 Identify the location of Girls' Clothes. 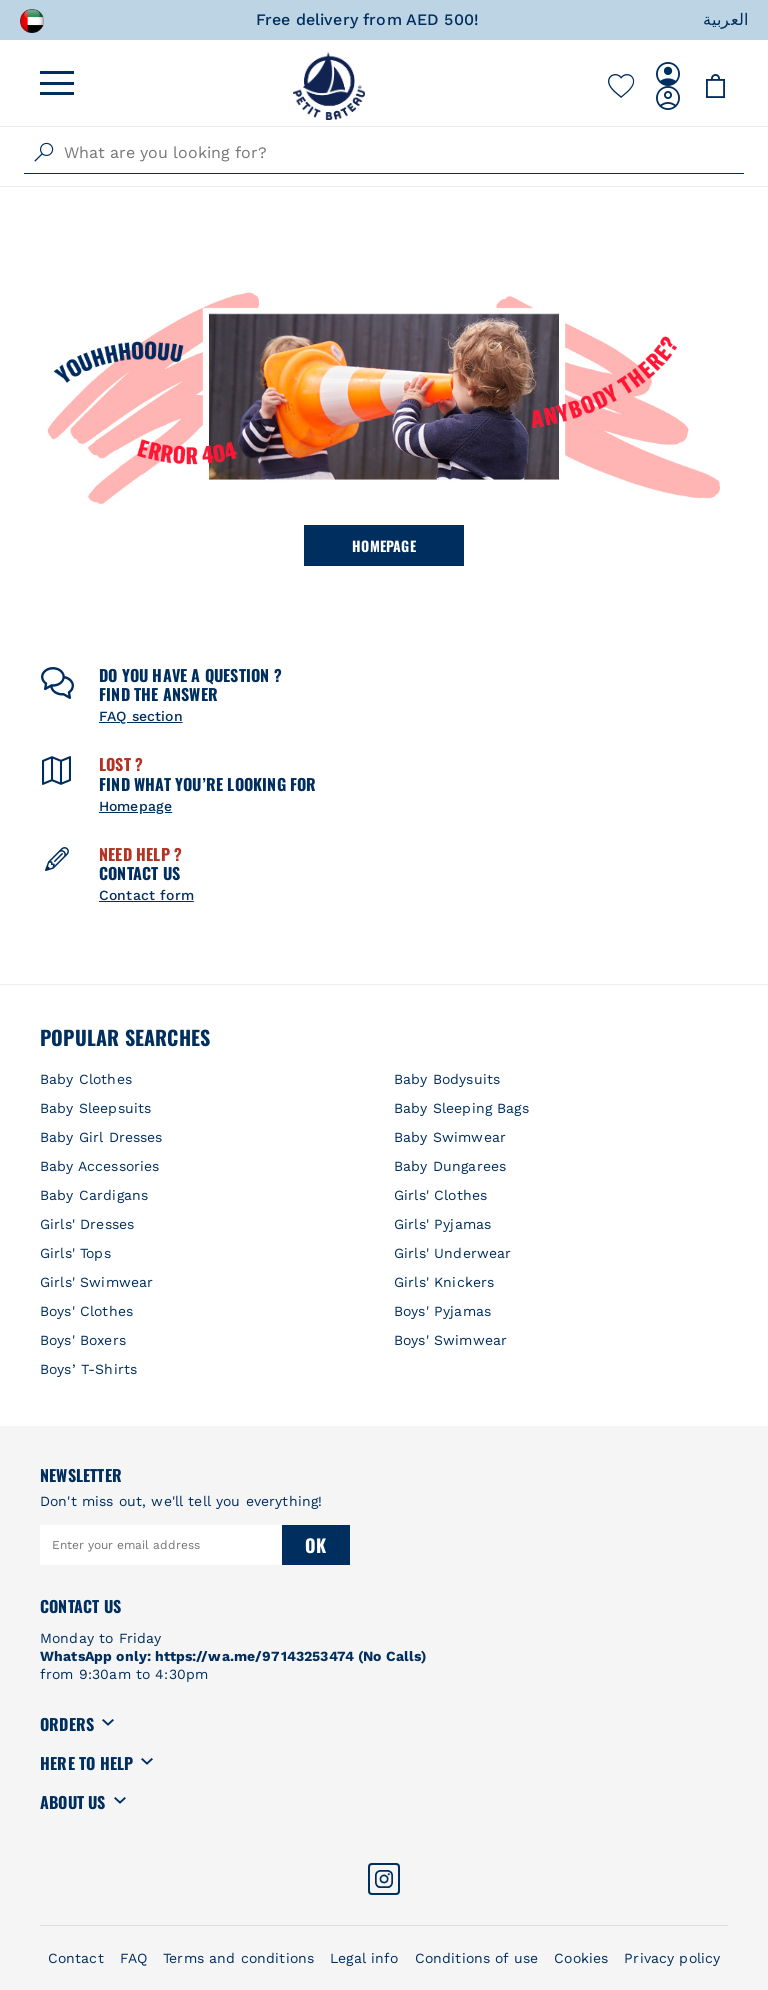
(440, 1195).